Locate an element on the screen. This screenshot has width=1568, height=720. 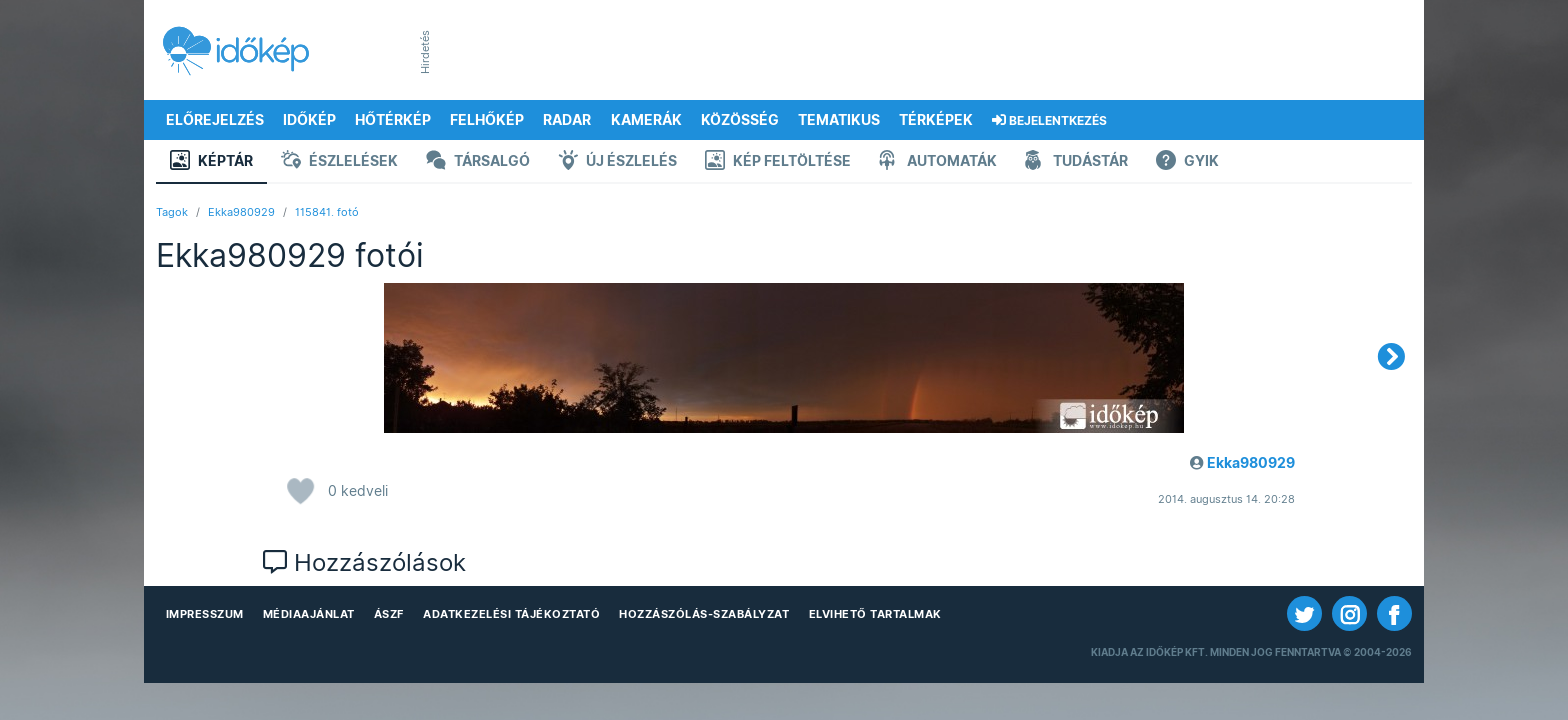
115841. fotó is located at coordinates (327, 212).